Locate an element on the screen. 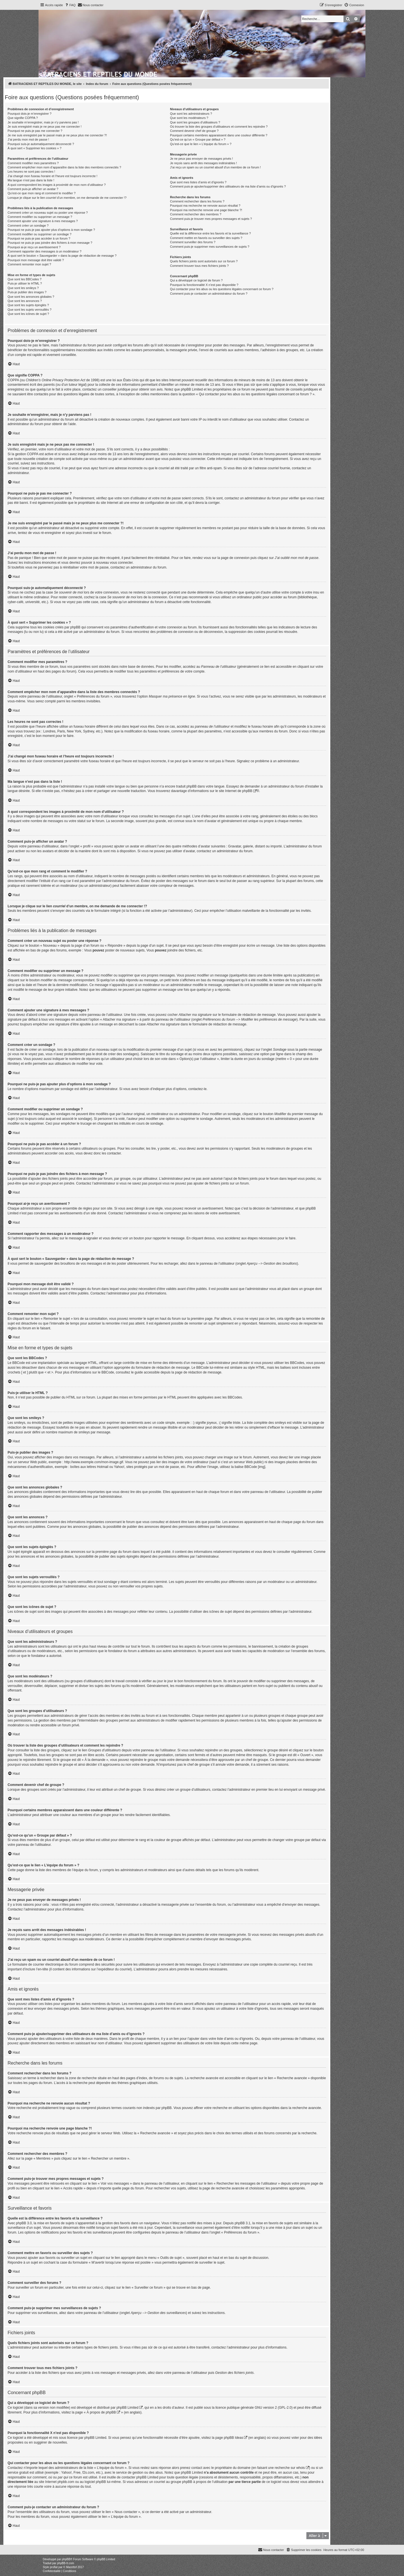 The image size is (404, 2576). Comment puis-je afficher un avatar ? is located at coordinates (33, 189).